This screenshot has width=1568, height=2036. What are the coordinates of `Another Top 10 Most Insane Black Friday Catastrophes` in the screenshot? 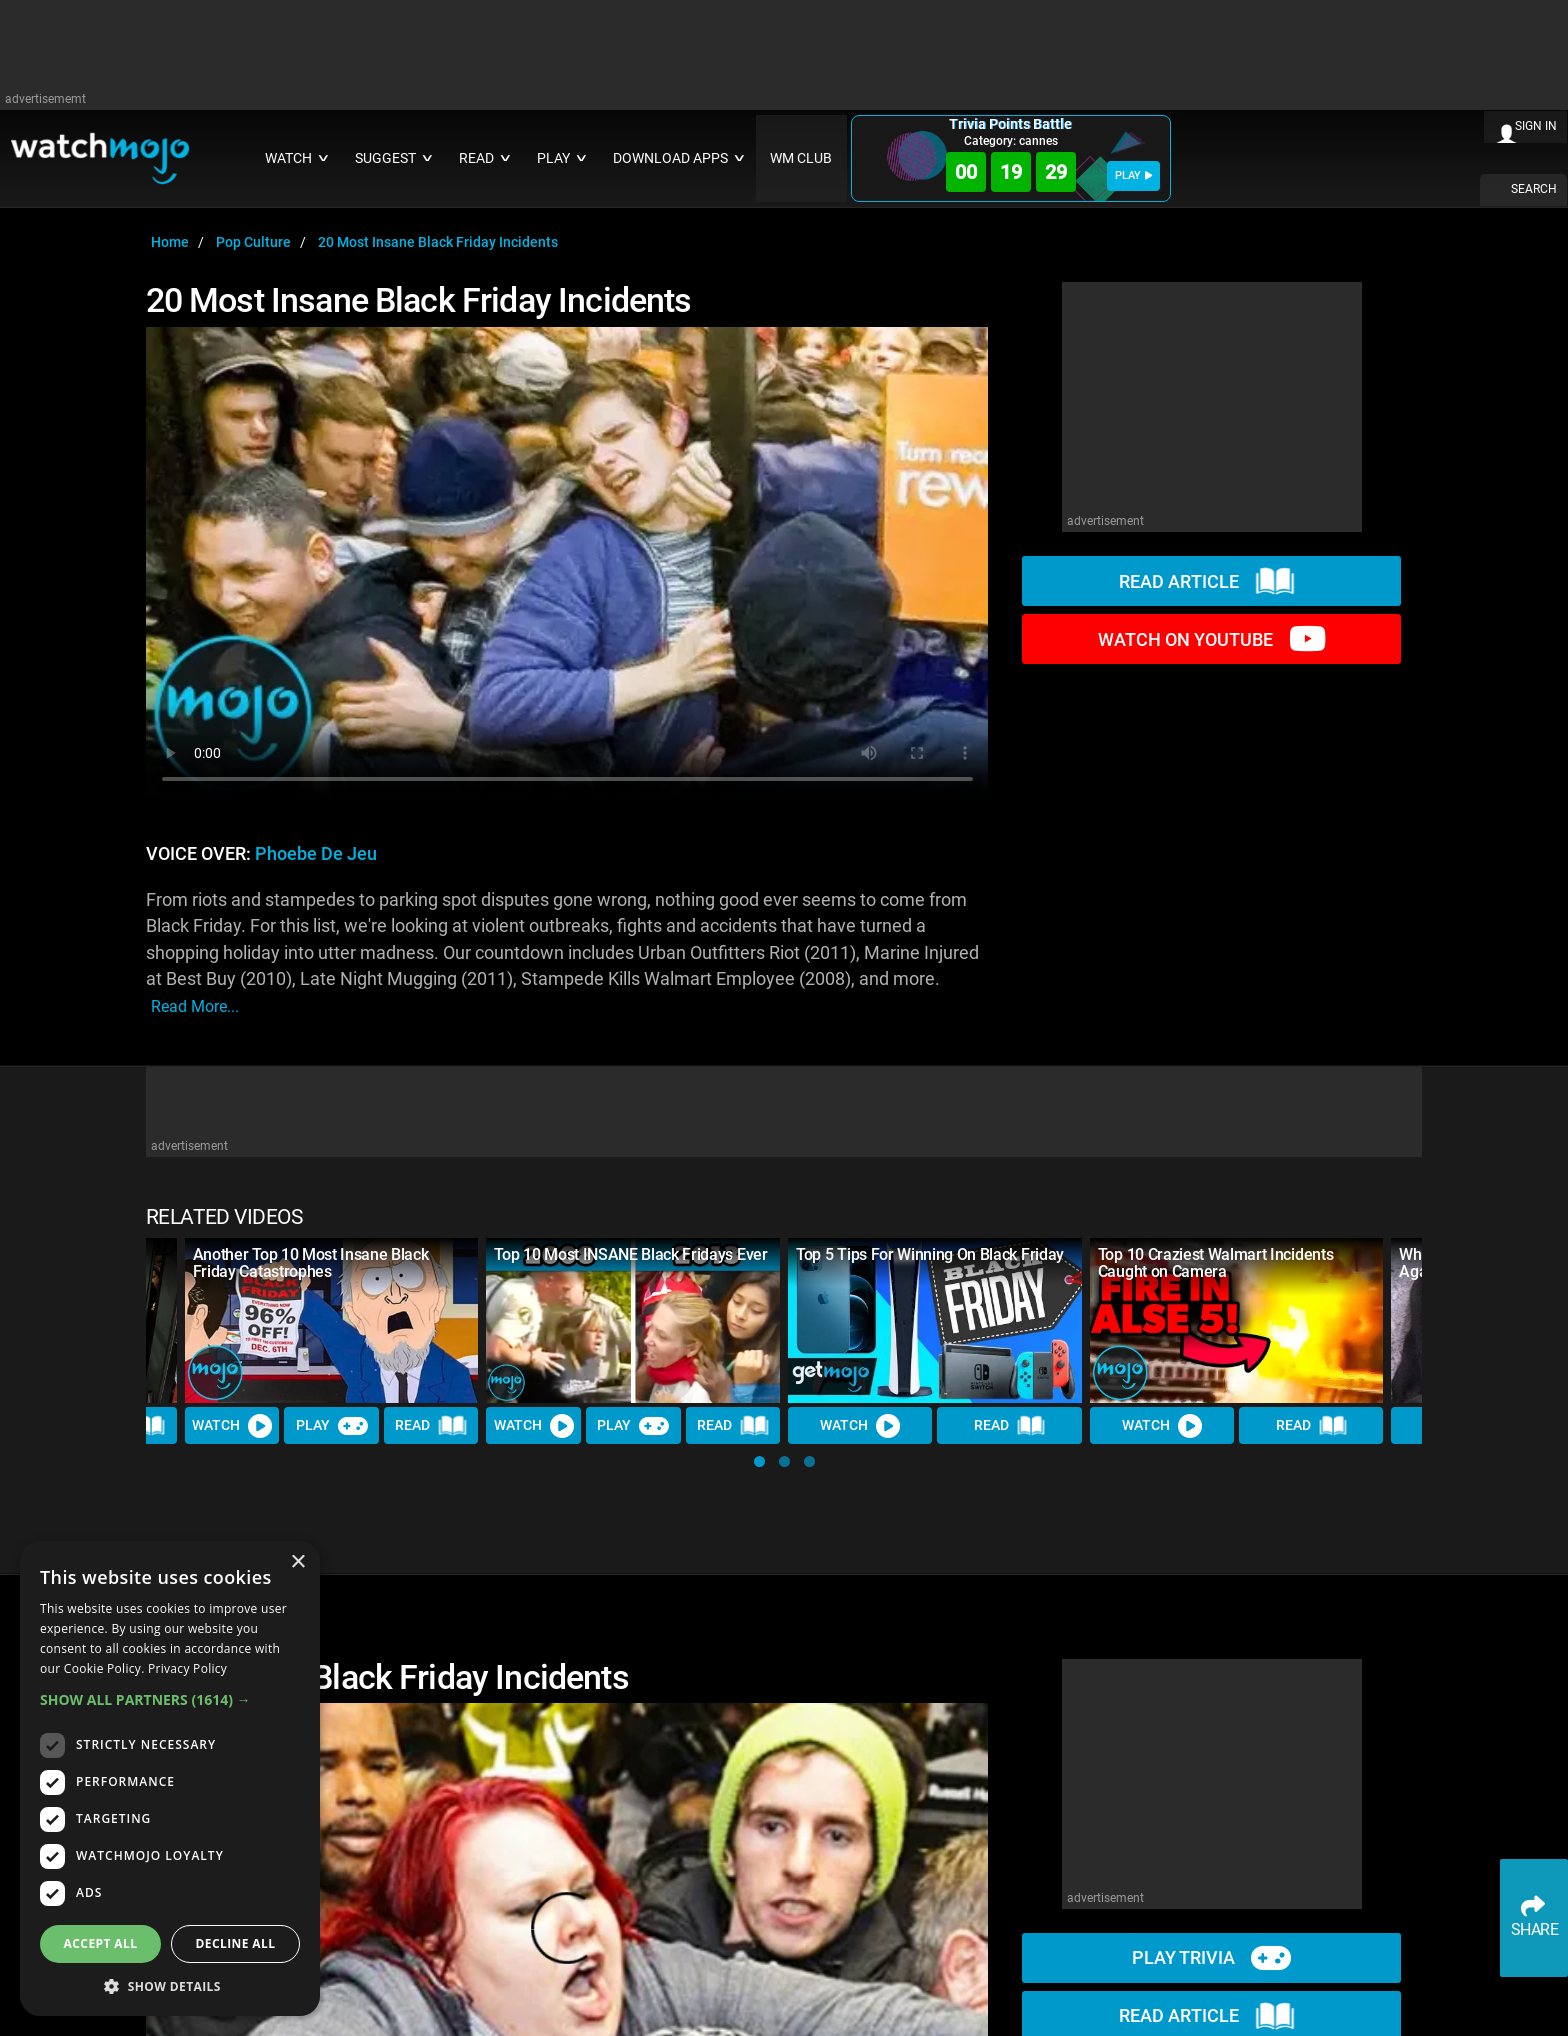 It's located at (311, 1263).